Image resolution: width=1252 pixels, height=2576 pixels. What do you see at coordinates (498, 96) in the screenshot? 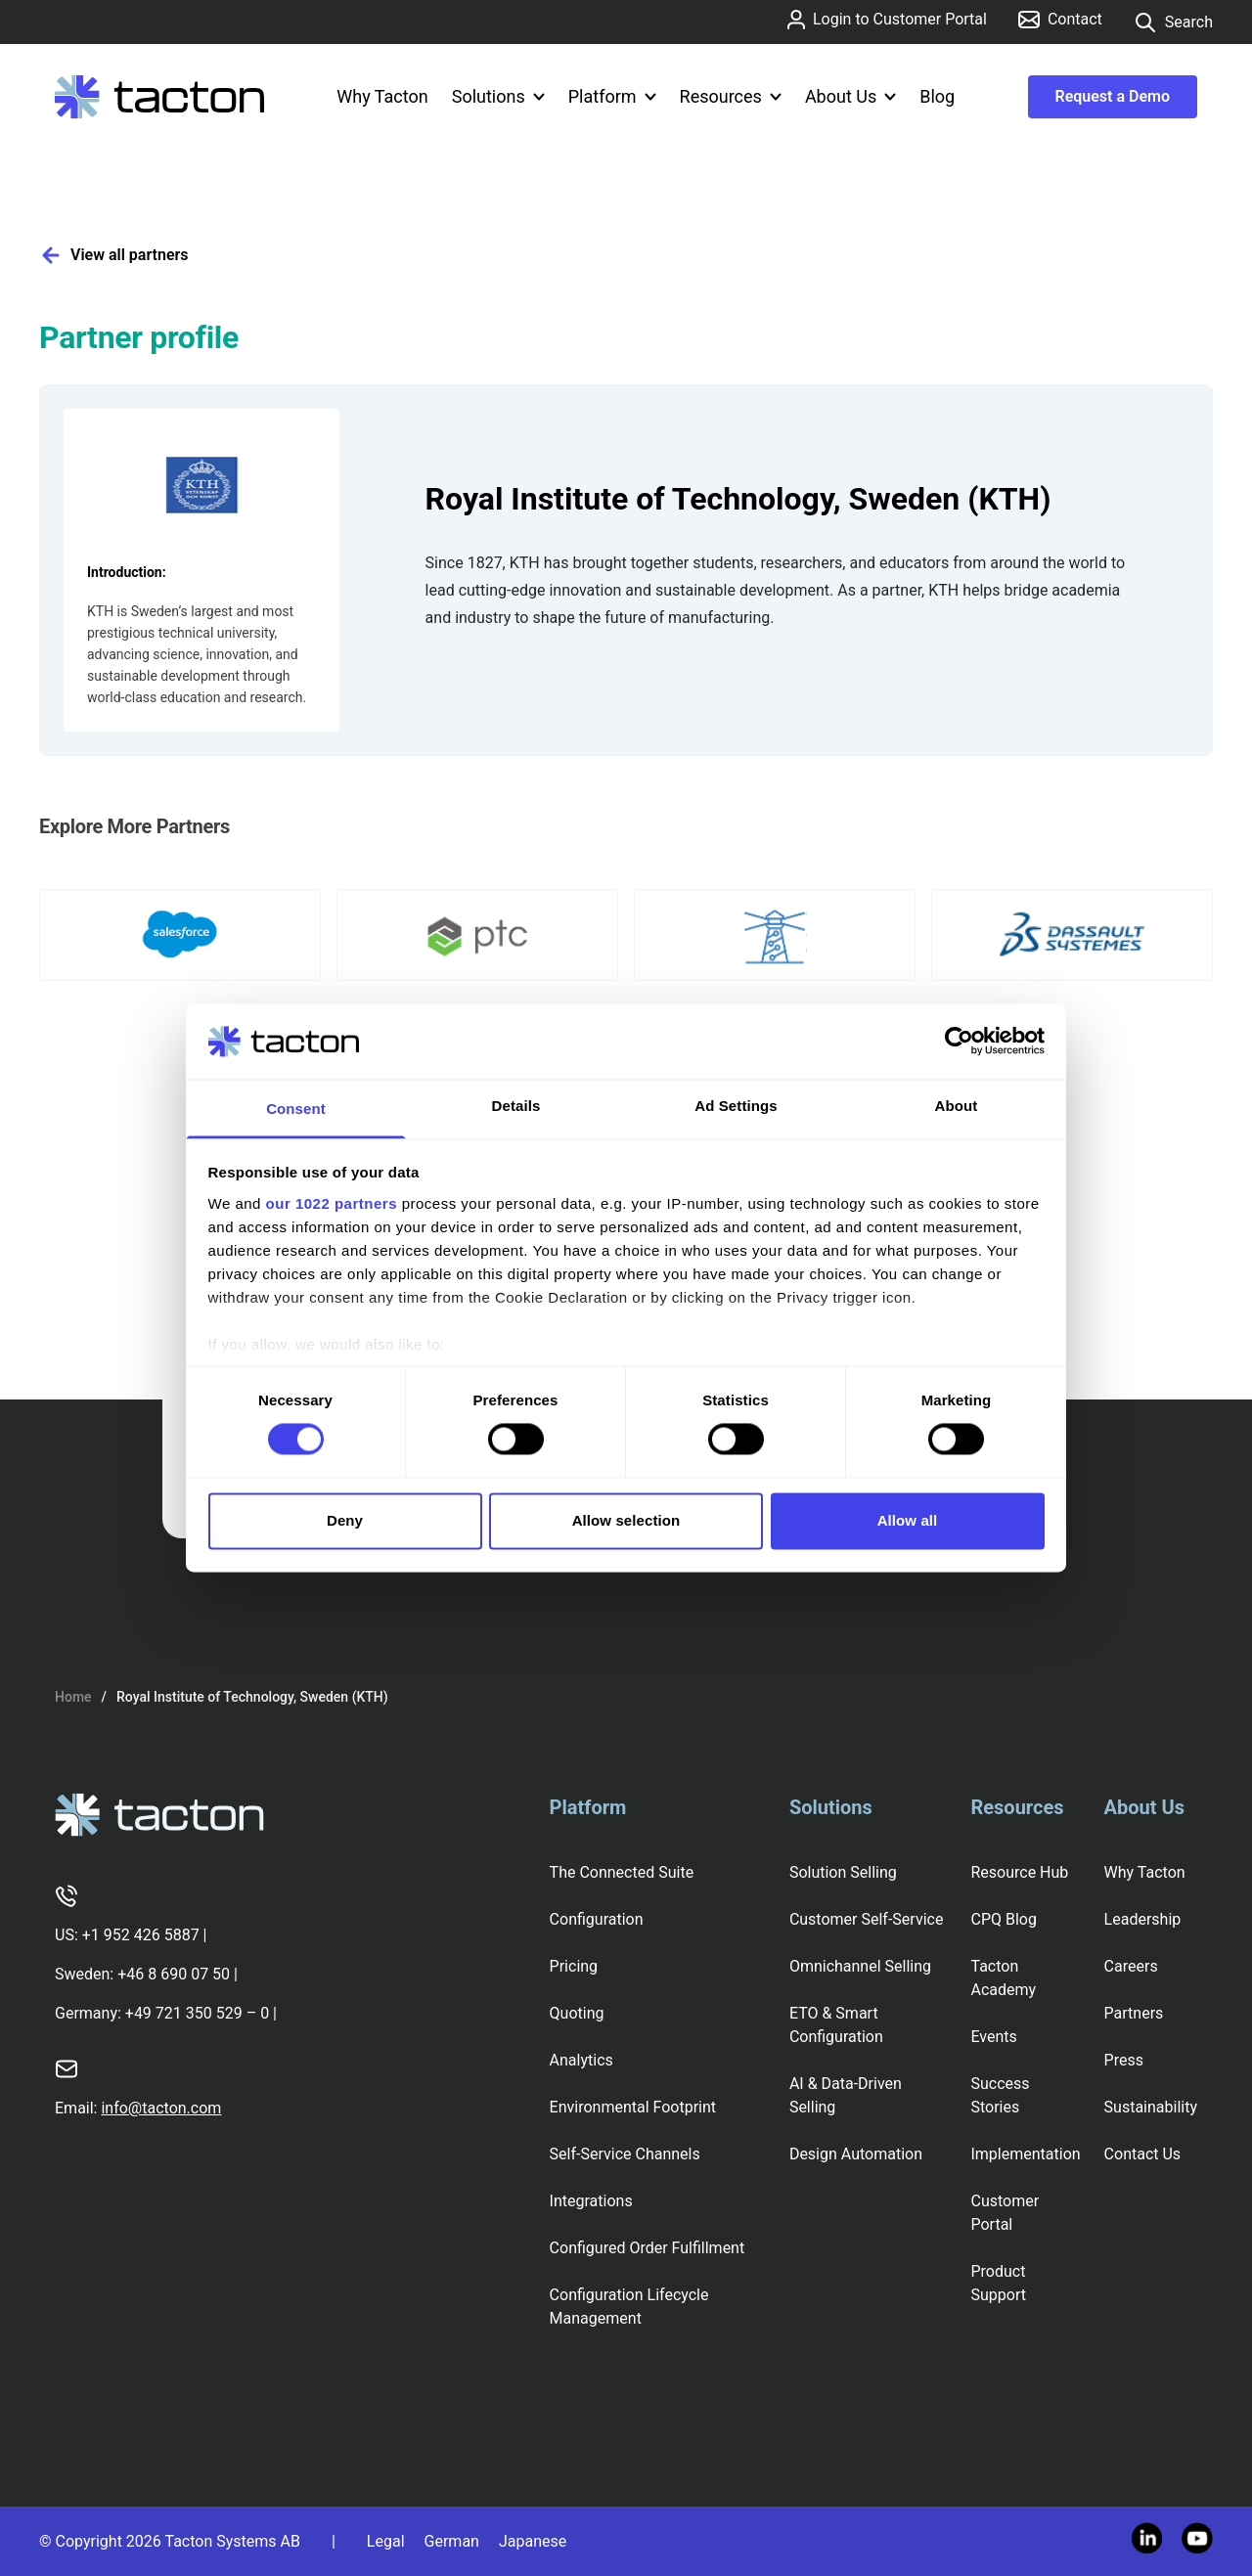
I see `Solutions` at bounding box center [498, 96].